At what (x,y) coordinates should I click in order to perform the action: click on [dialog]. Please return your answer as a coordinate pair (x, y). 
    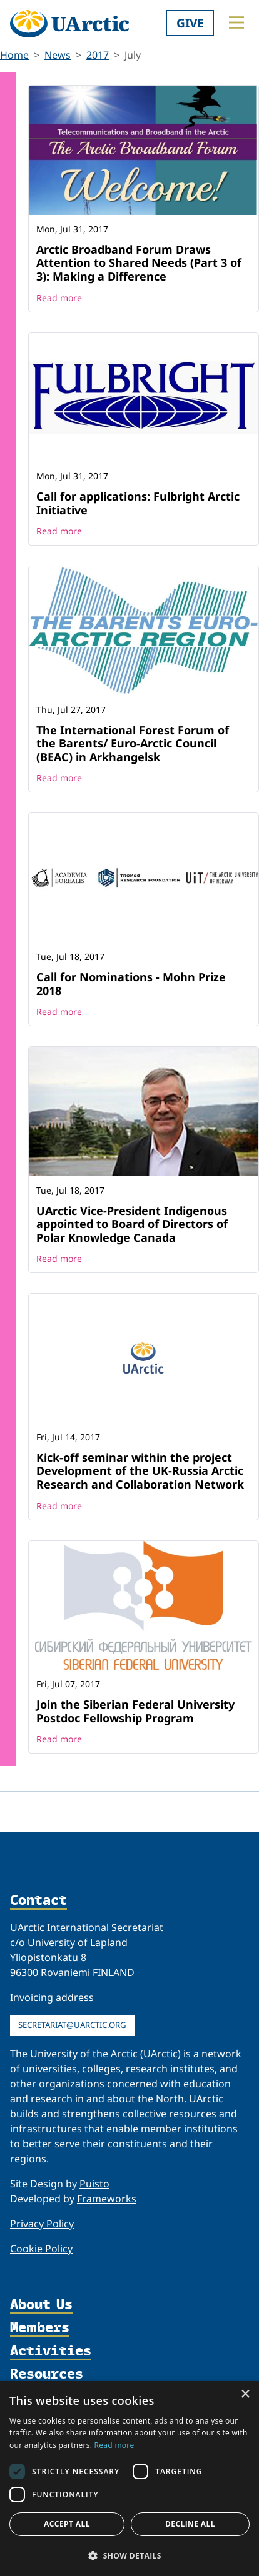
    Looking at the image, I should click on (129, 2478).